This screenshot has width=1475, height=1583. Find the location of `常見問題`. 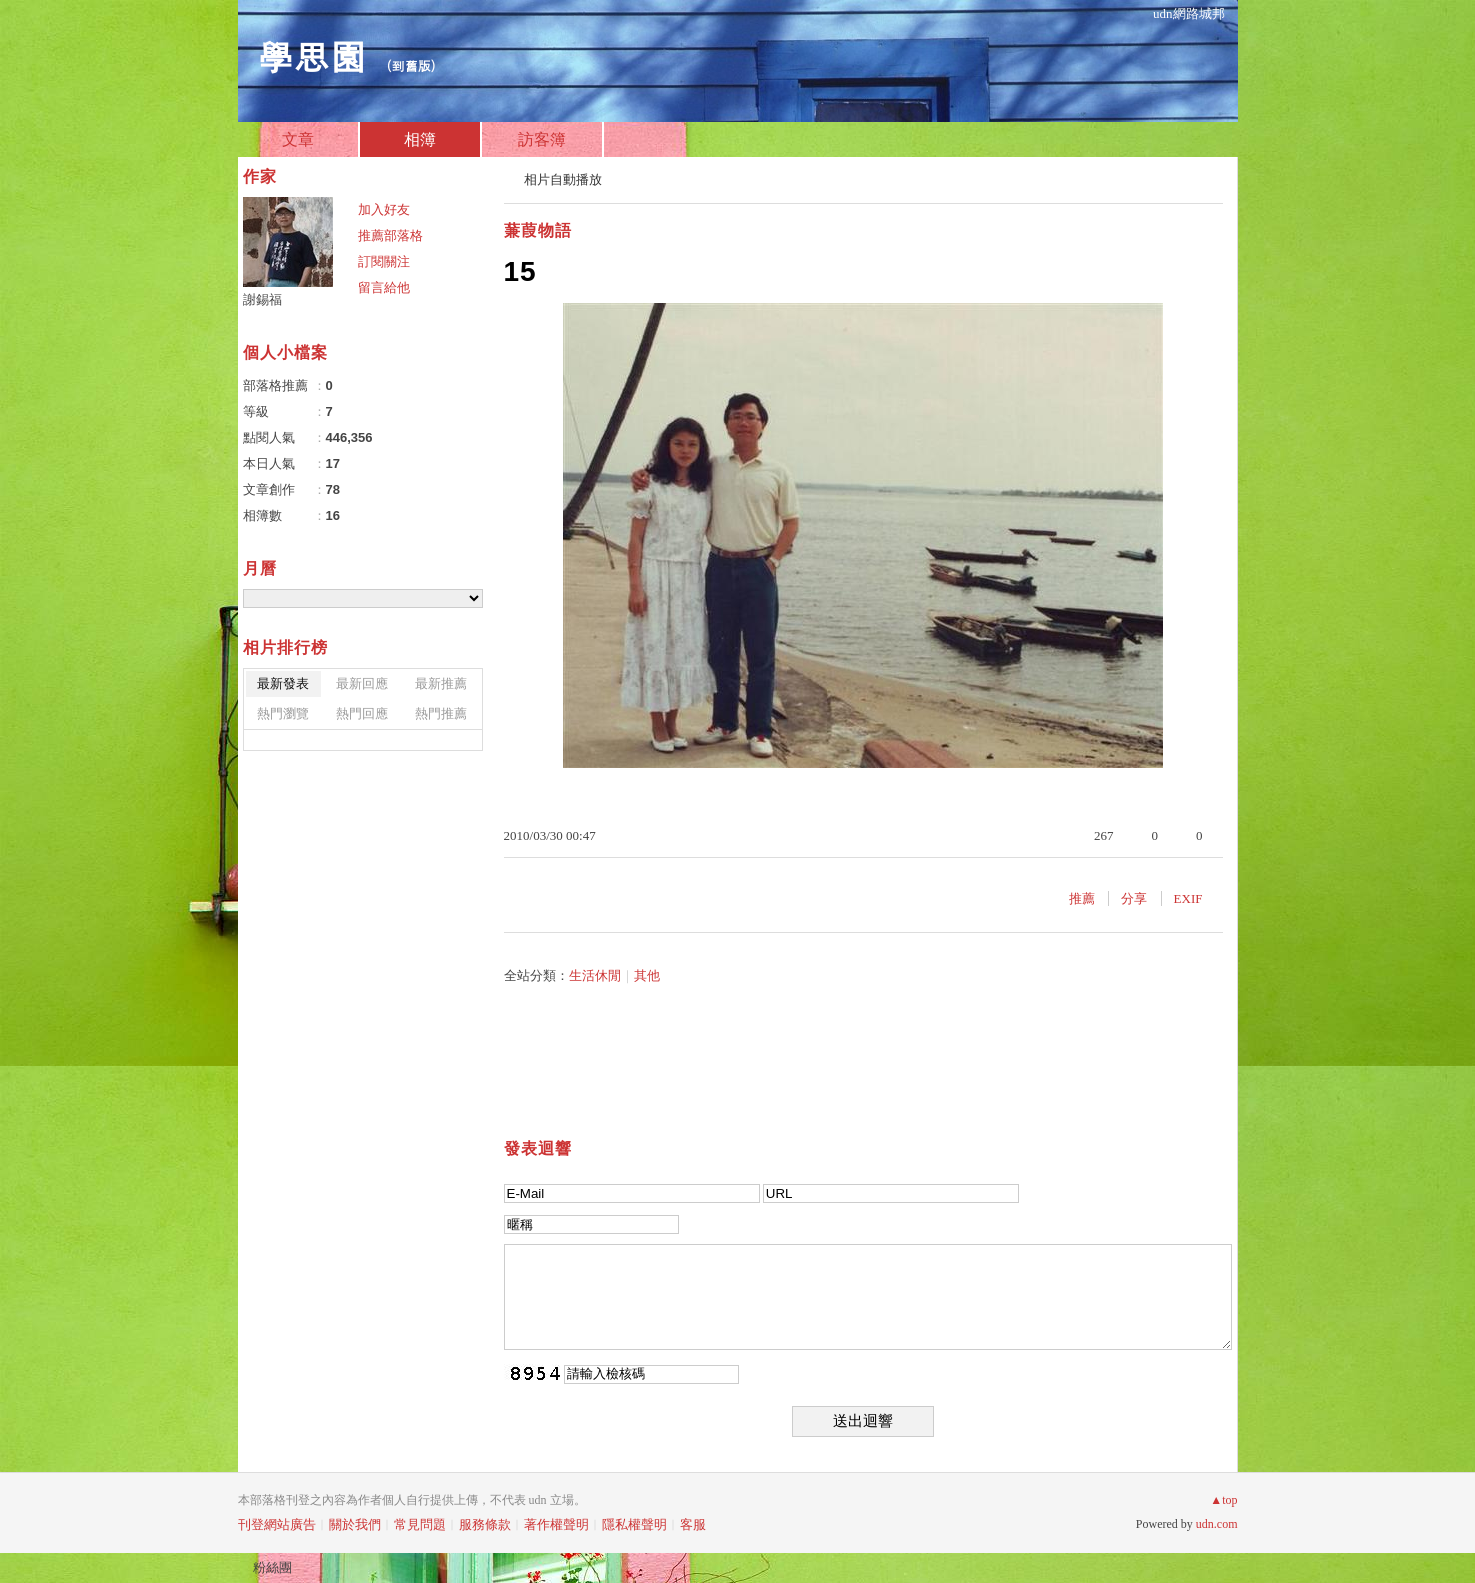

常見問題 is located at coordinates (420, 1524).